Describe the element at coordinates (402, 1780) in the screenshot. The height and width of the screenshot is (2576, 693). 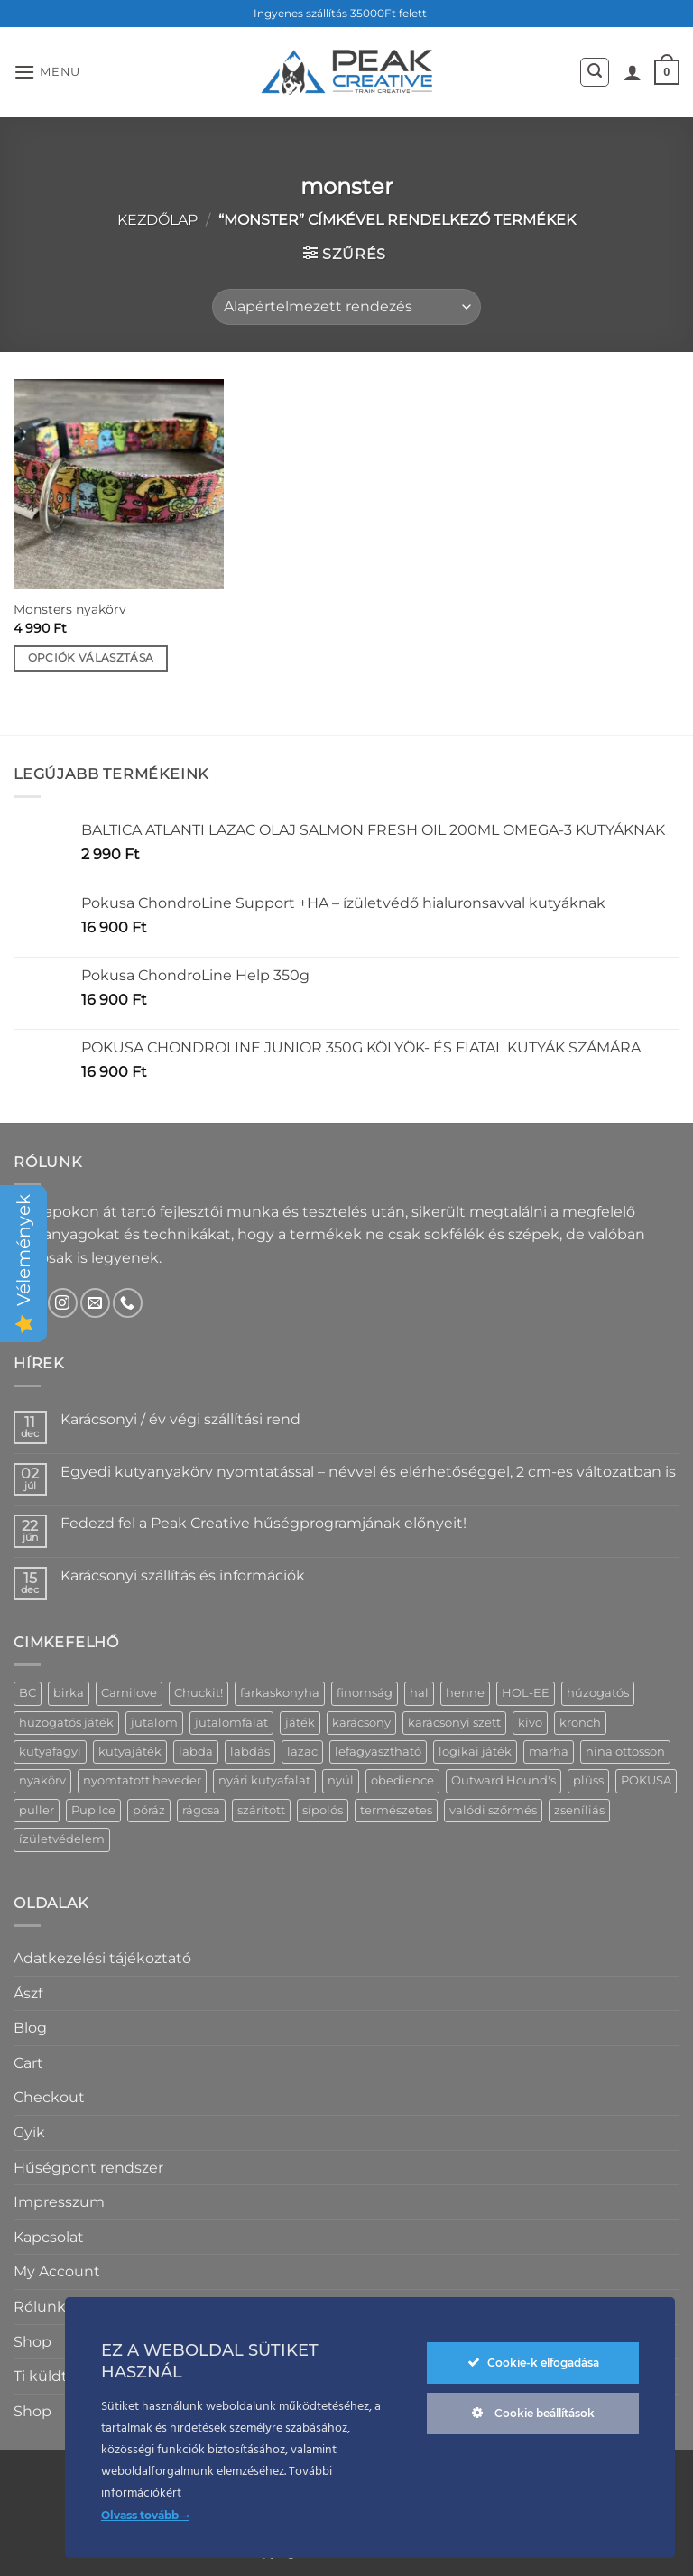
I see `obedience [obedience (7 termék)]` at that location.